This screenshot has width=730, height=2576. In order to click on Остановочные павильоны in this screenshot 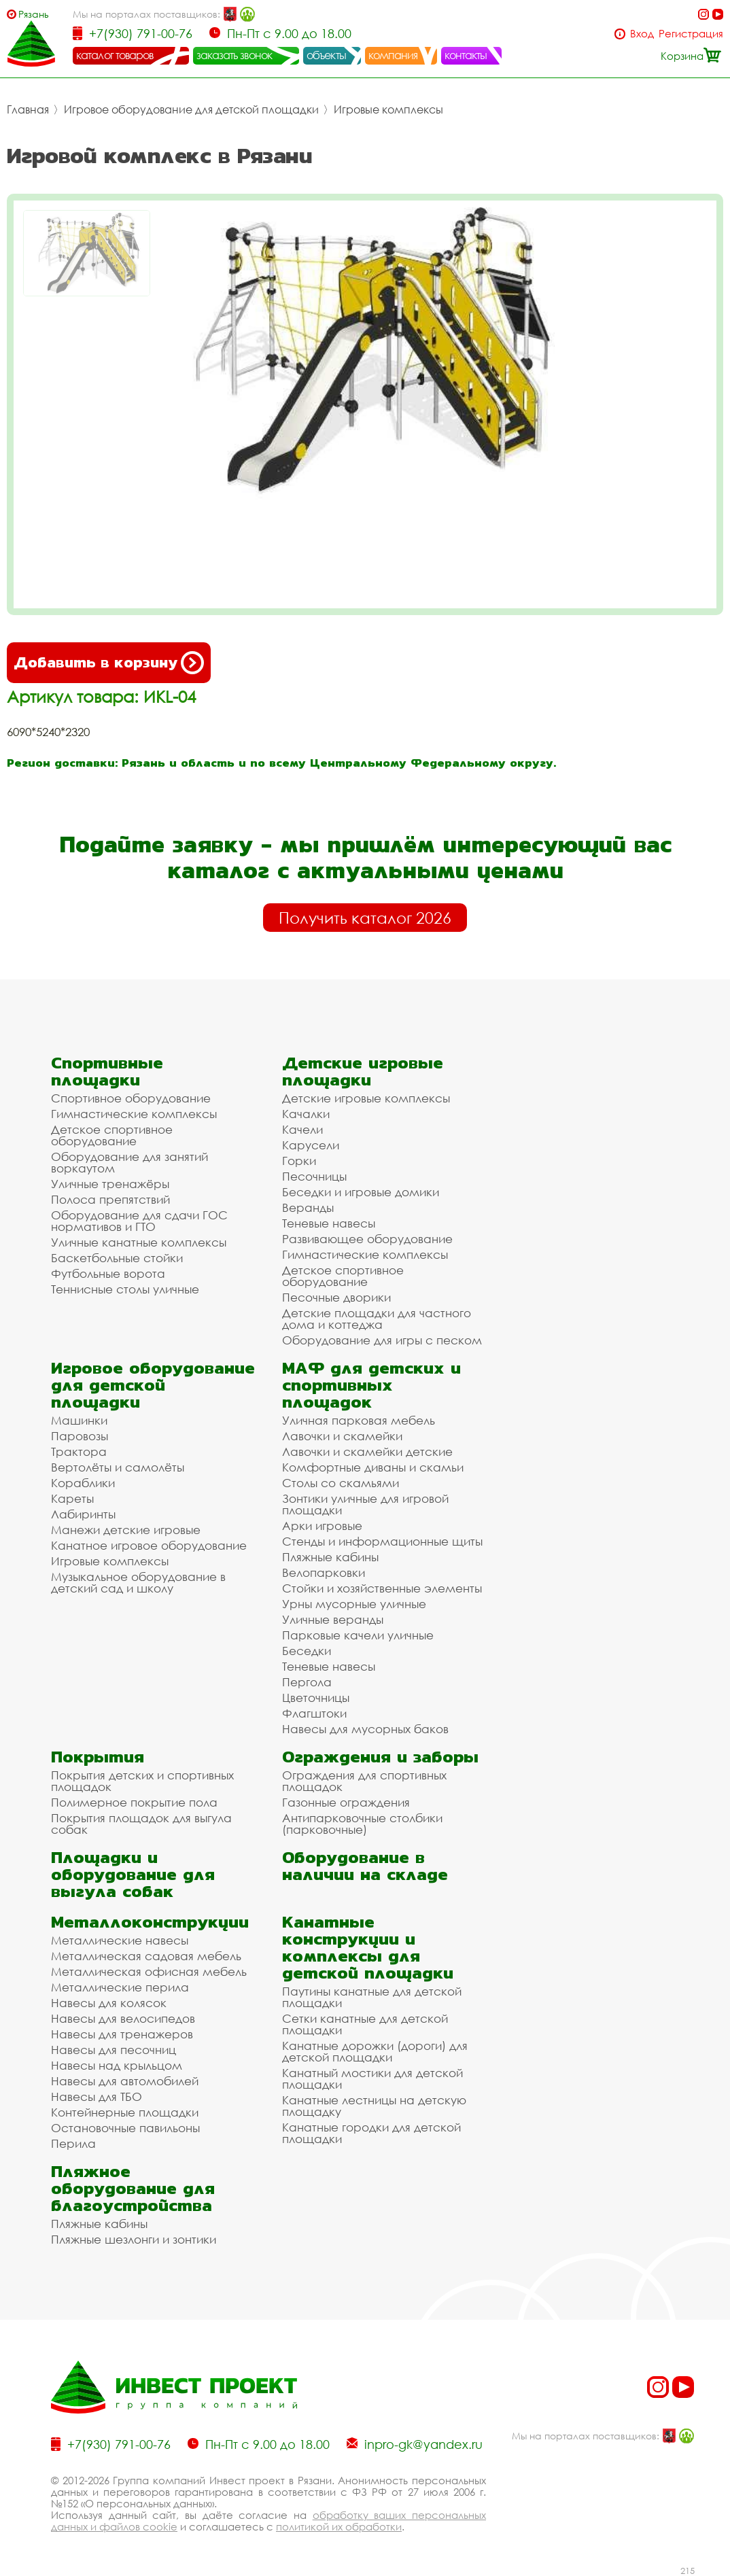, I will do `click(125, 2128)`.